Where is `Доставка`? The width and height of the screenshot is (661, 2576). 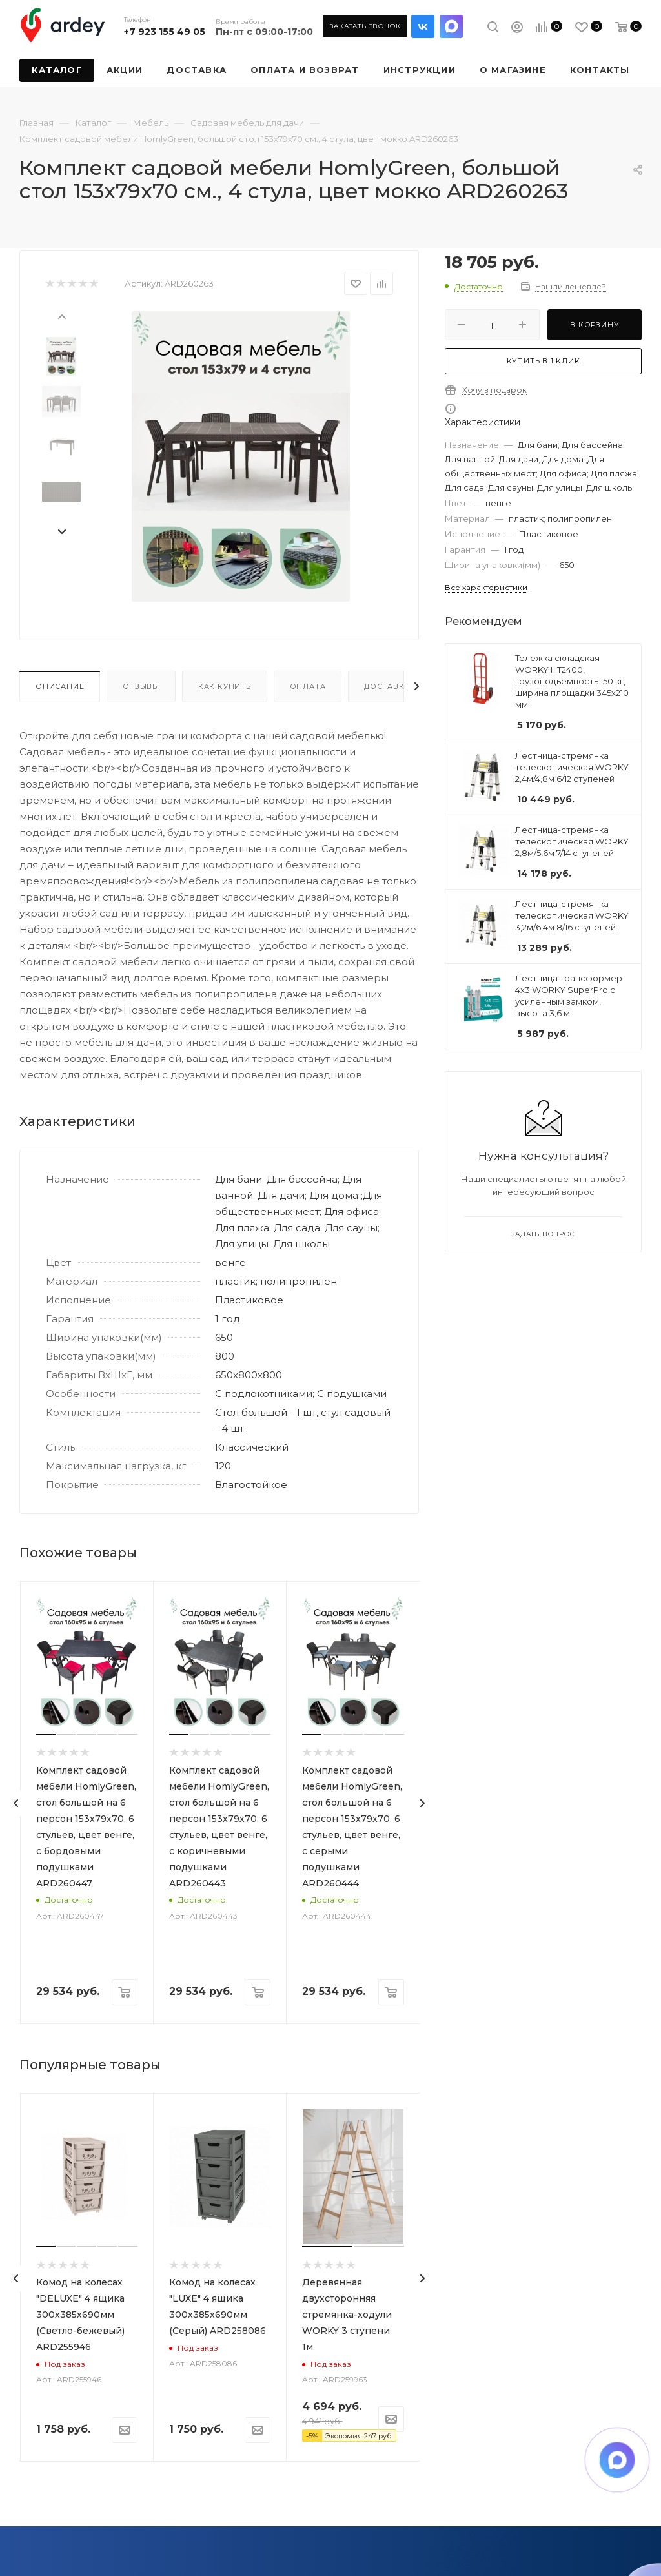 Доставка is located at coordinates (387, 686).